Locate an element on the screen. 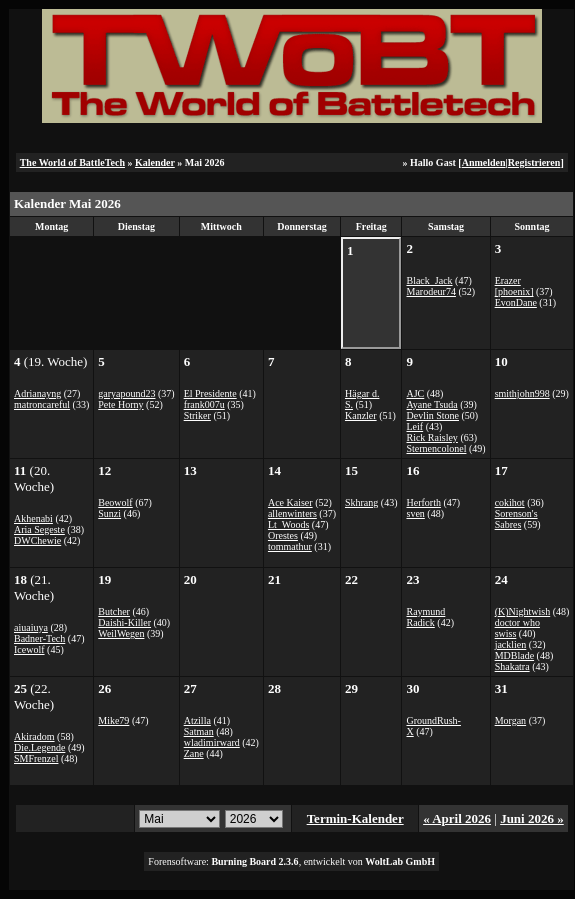 This screenshot has width=575, height=899. Orestes is located at coordinates (283, 535).